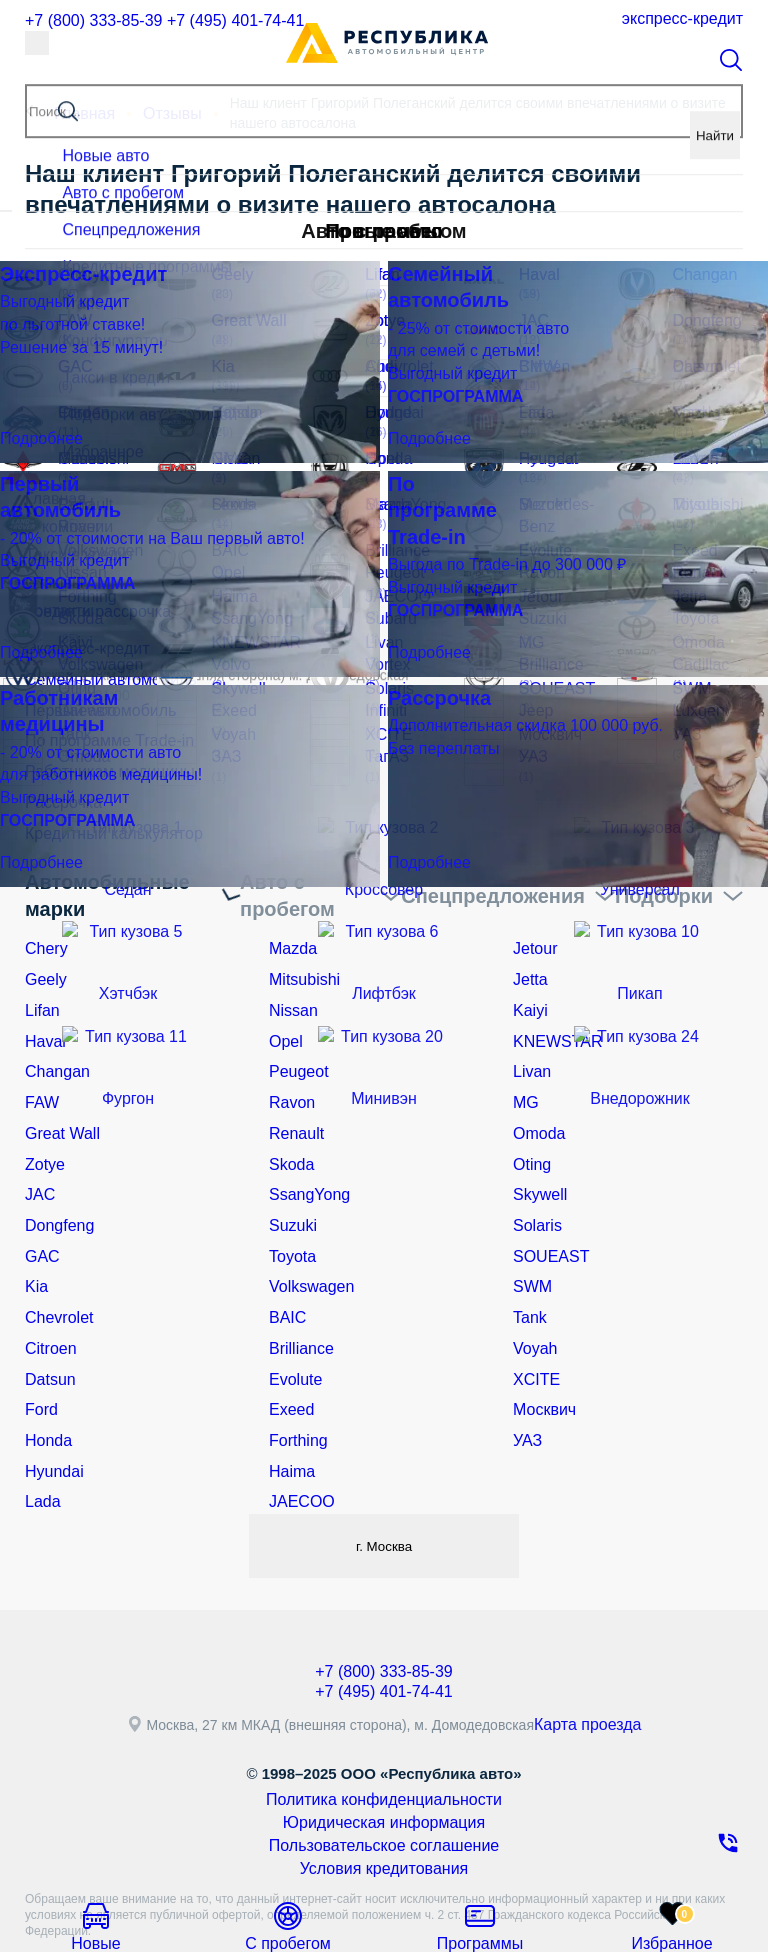 The height and width of the screenshot is (1952, 768). What do you see at coordinates (232, 18) in the screenshot?
I see `+7 (495) 401-74-41` at bounding box center [232, 18].